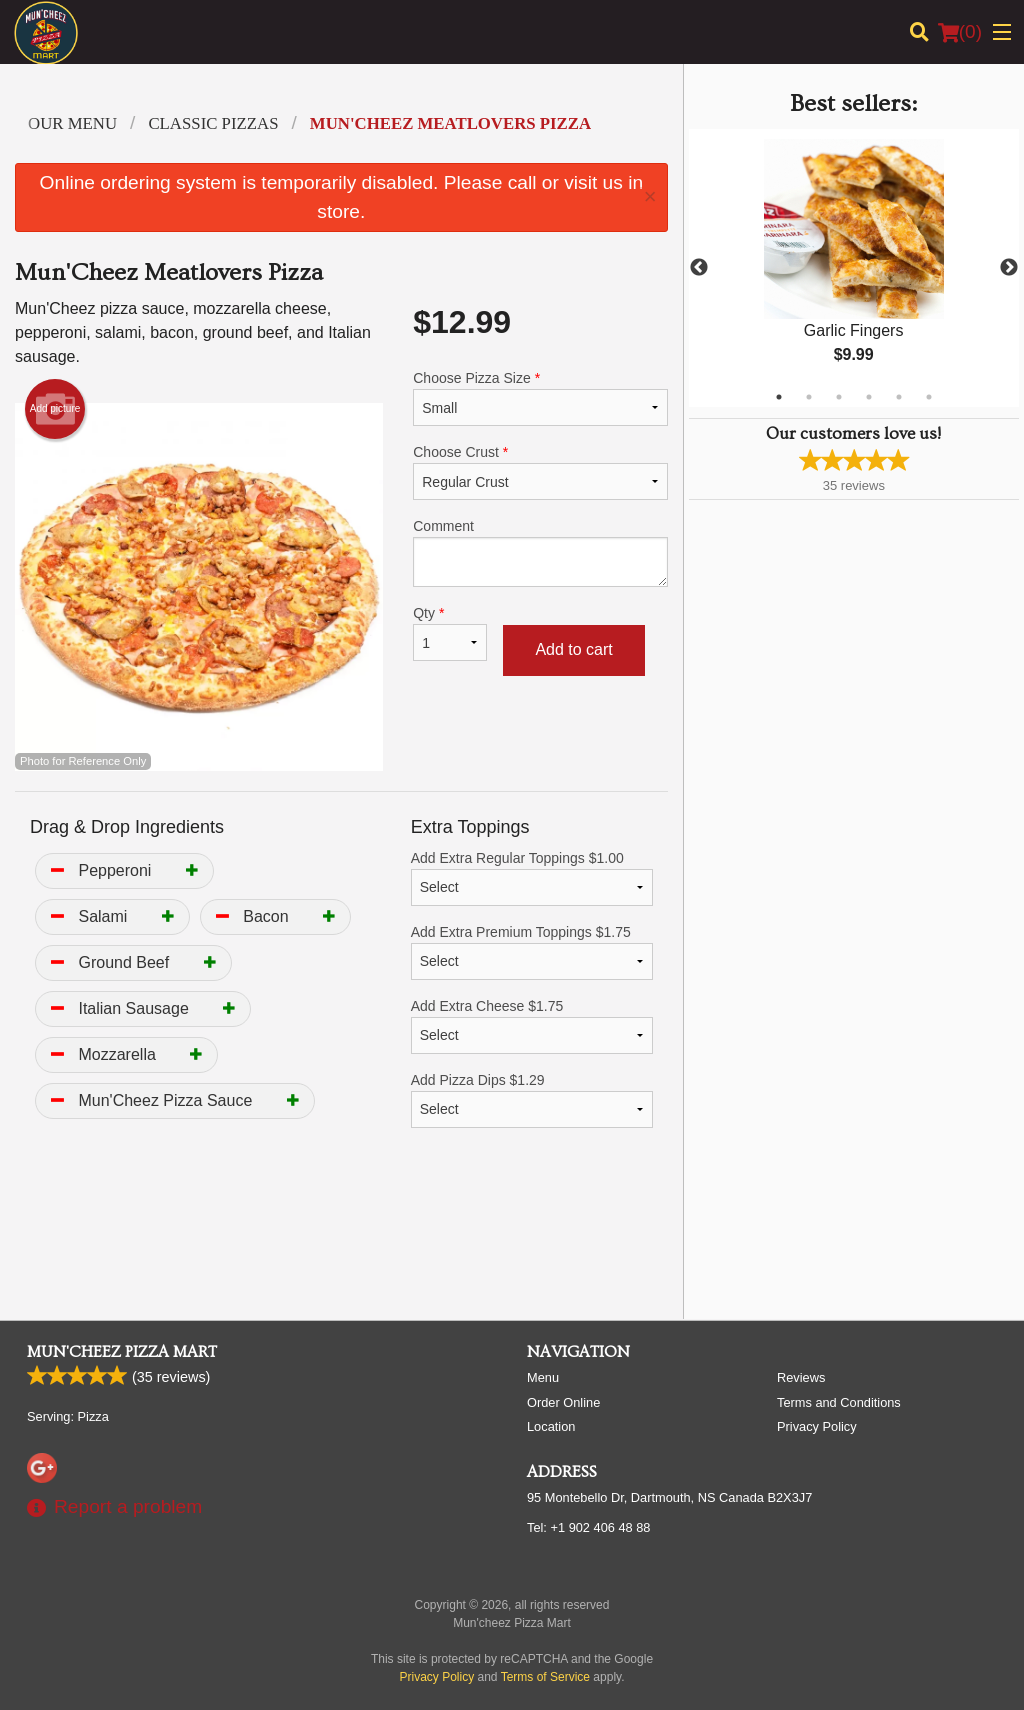 This screenshot has height=1710, width=1024. What do you see at coordinates (839, 1402) in the screenshot?
I see `Terms and Conditions` at bounding box center [839, 1402].